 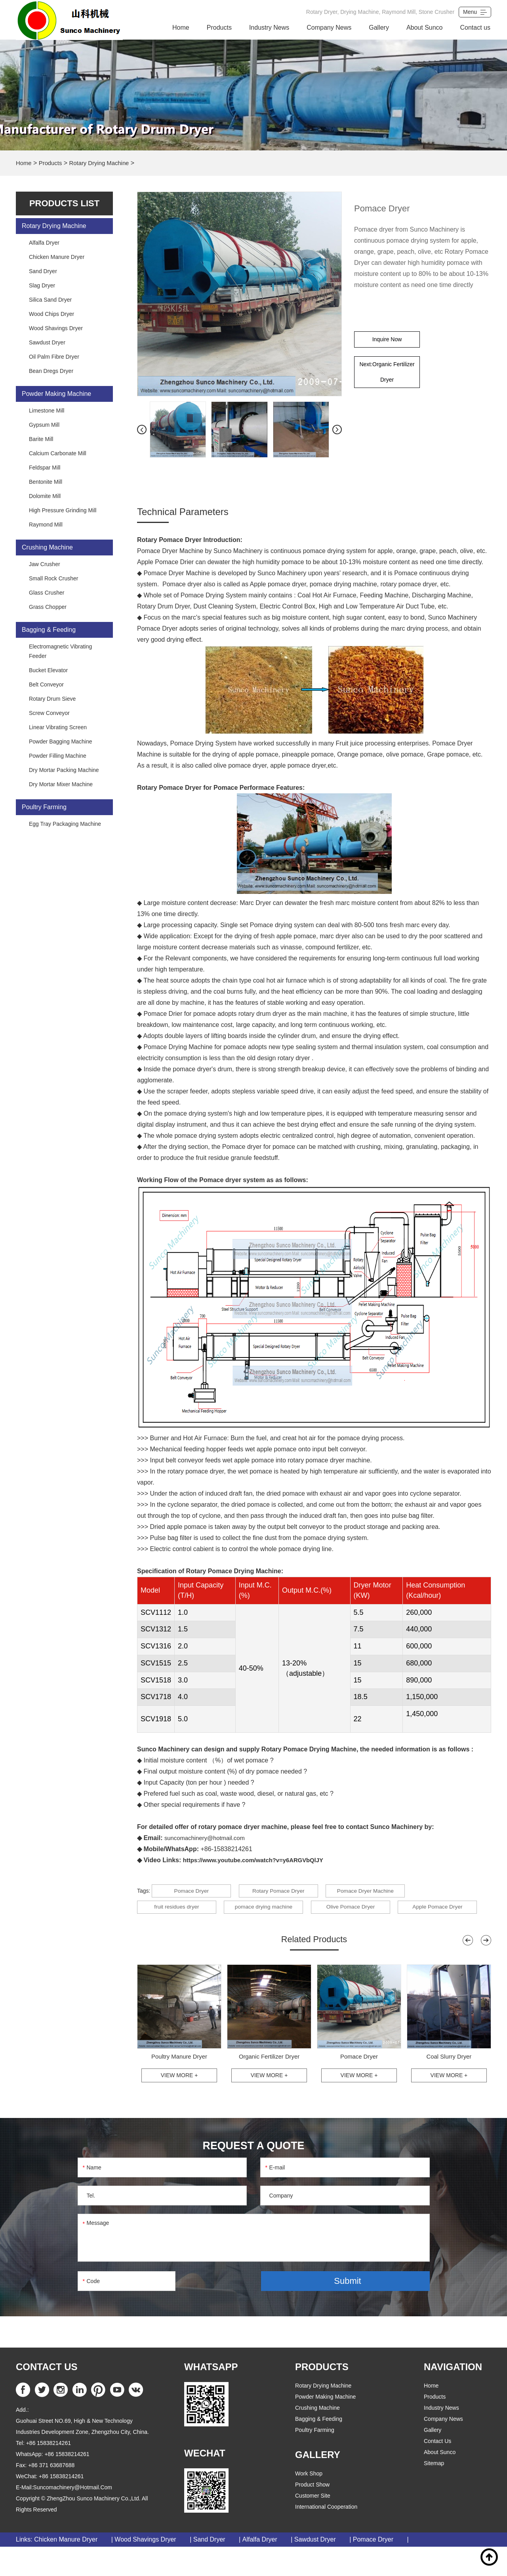 What do you see at coordinates (475, 27) in the screenshot?
I see `Contact us` at bounding box center [475, 27].